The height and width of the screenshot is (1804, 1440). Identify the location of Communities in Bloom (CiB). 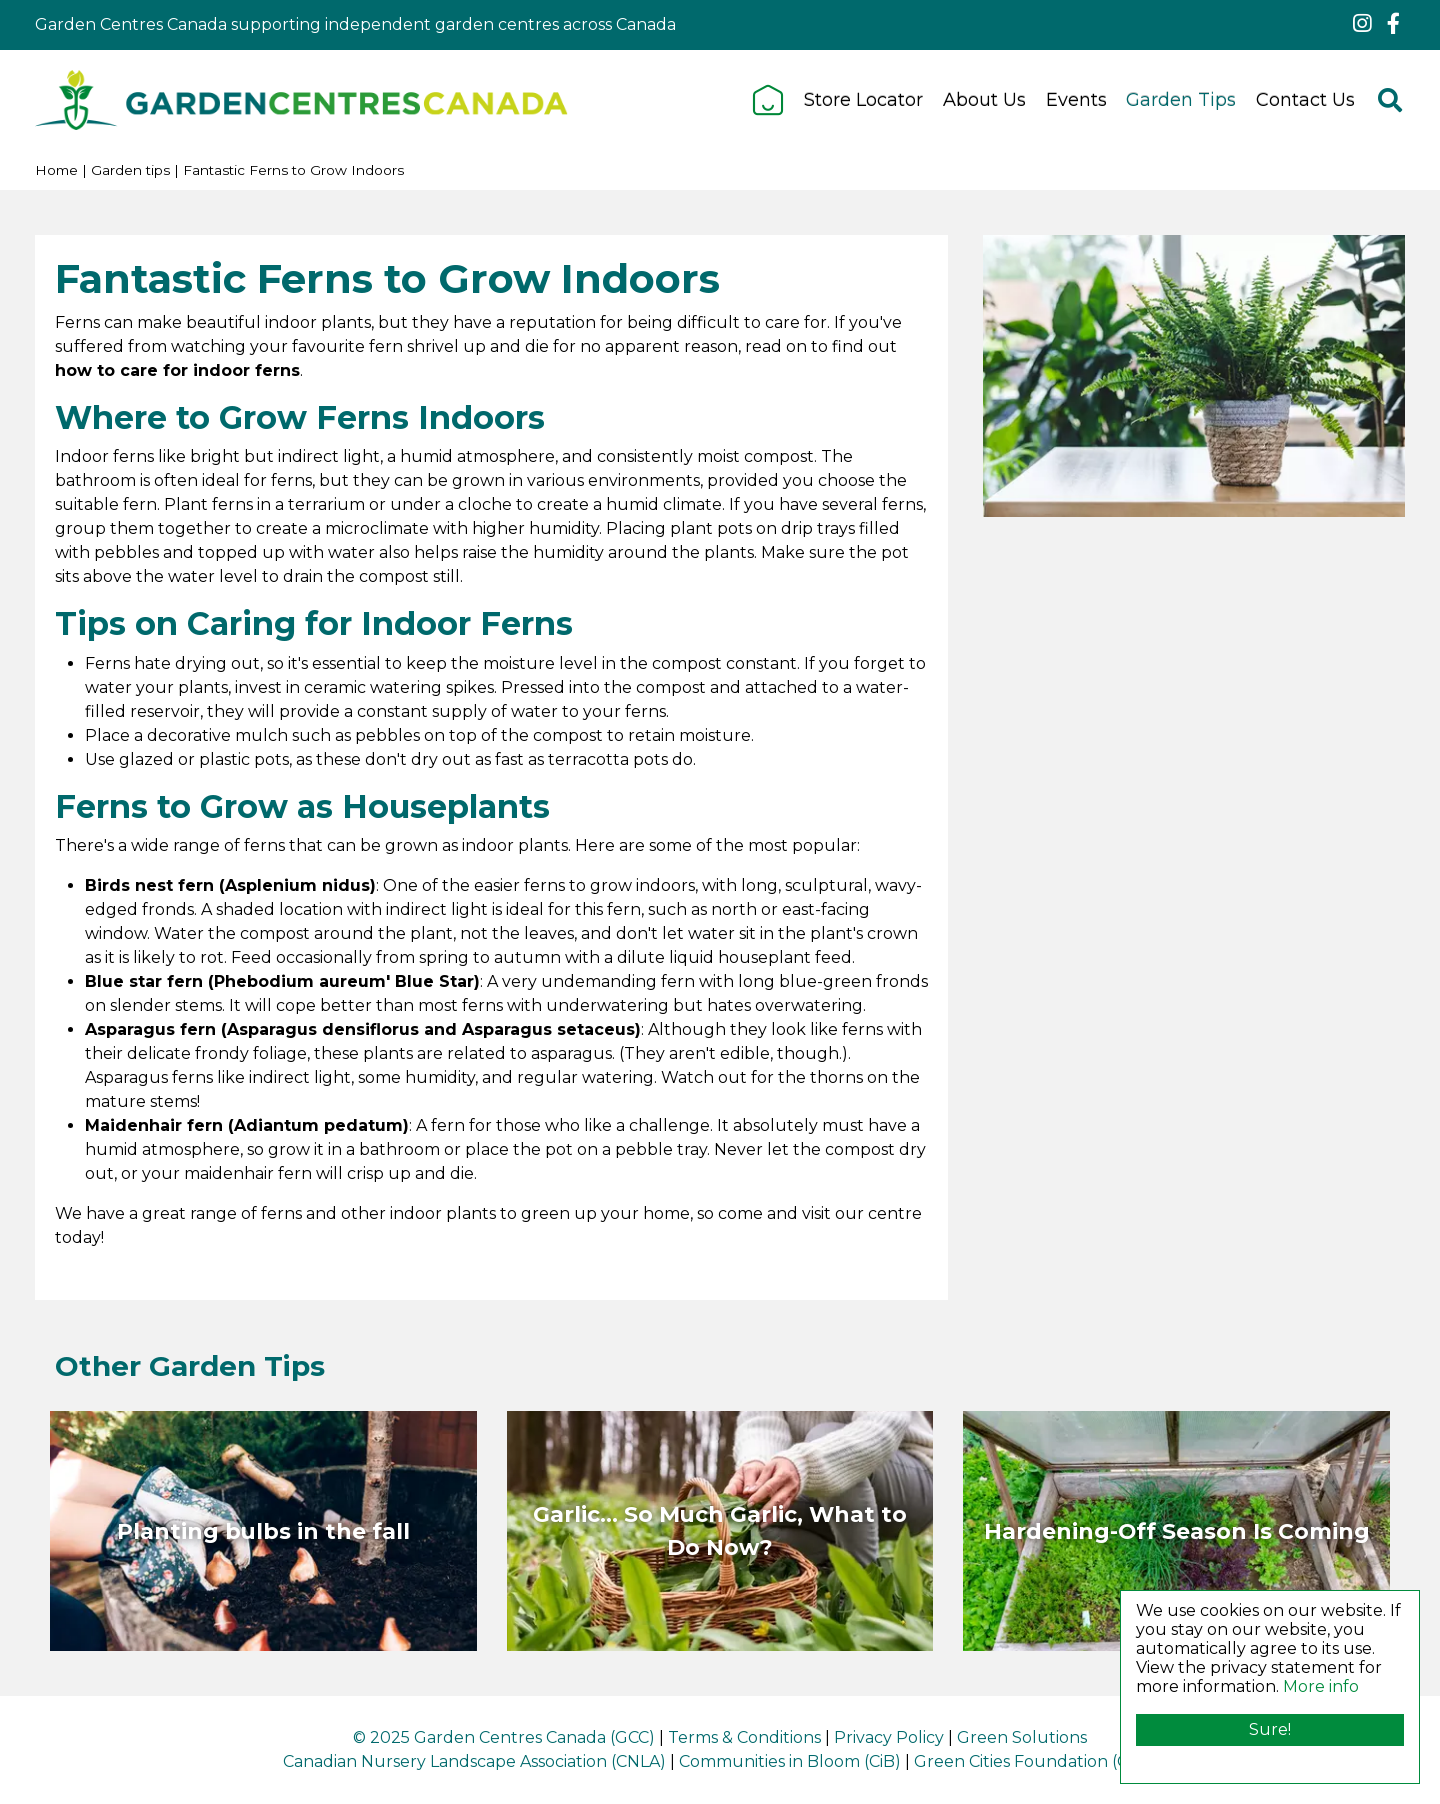
(790, 1761).